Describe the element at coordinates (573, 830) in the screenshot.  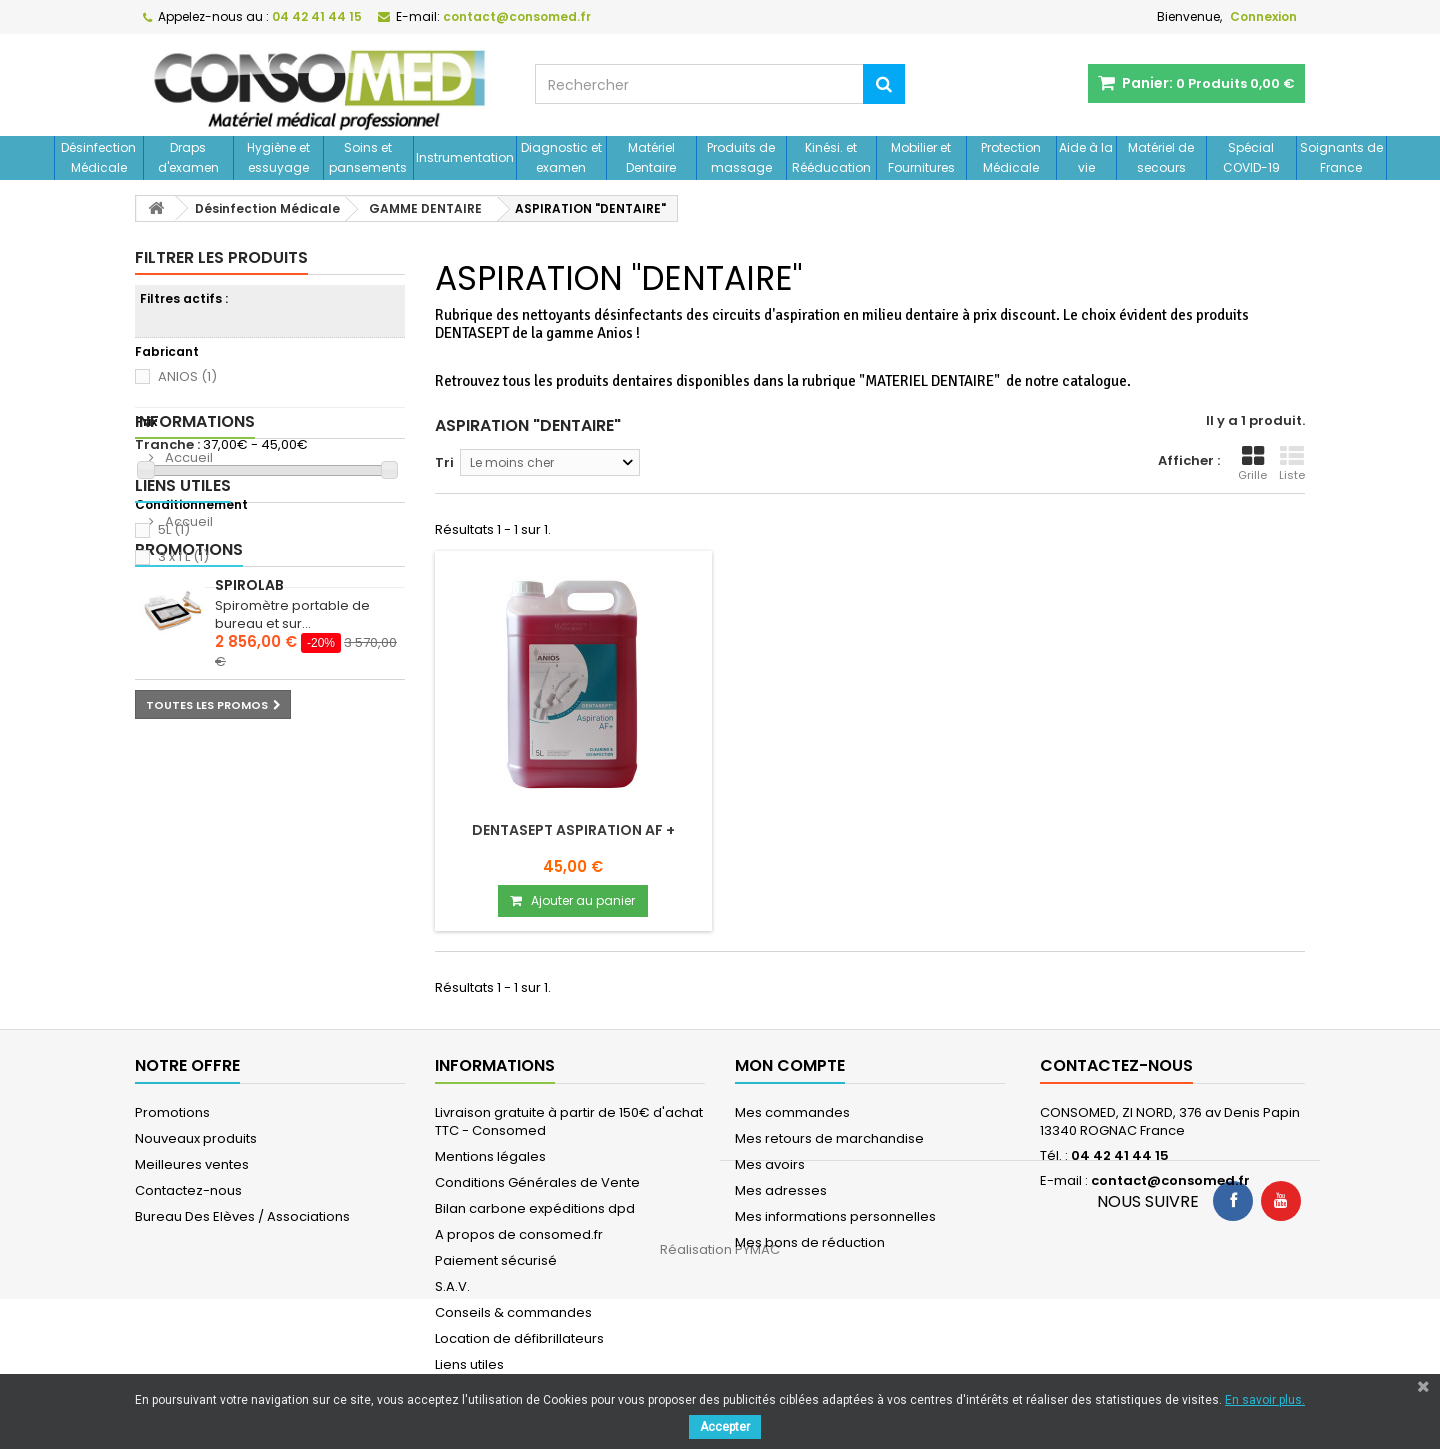
I see `DENTASEPT ASPIRATION AF +` at that location.